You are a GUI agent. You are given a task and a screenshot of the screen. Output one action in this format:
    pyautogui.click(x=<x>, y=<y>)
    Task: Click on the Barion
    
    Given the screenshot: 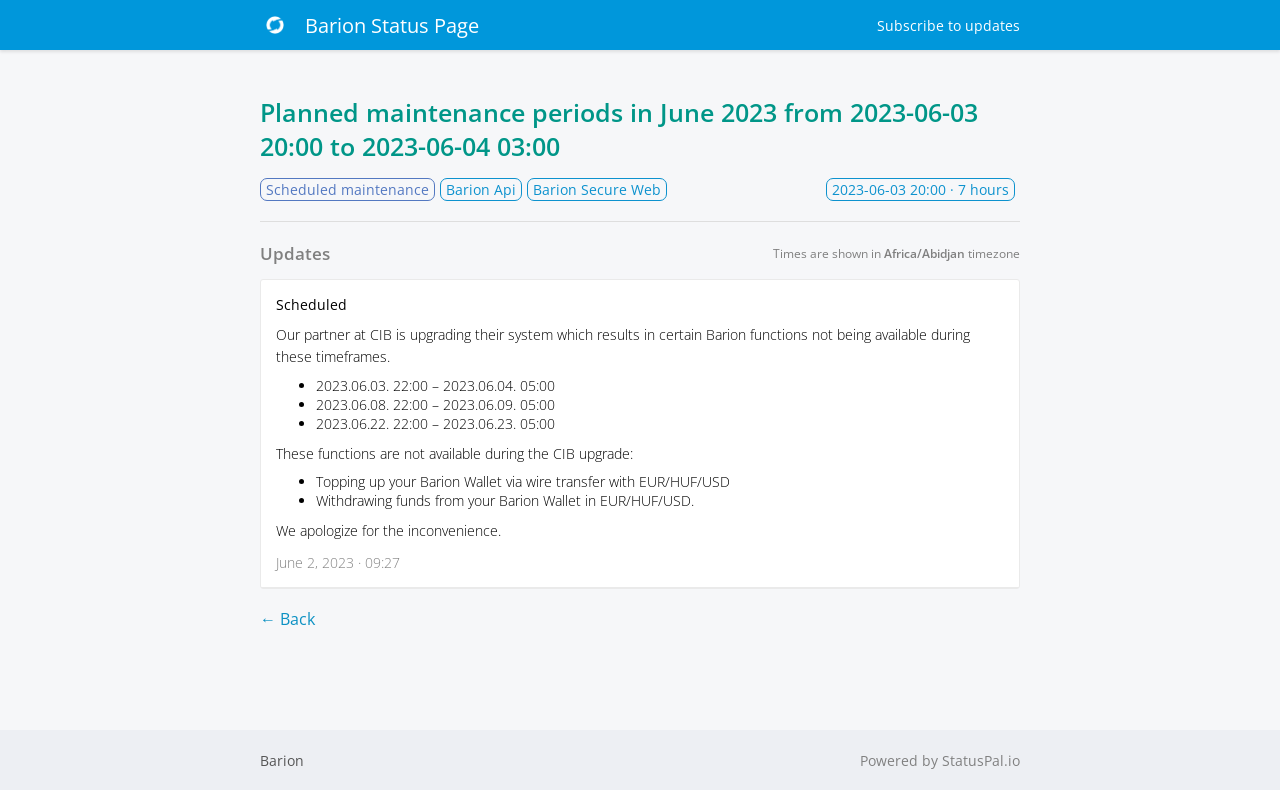 What is the action you would take?
    pyautogui.click(x=282, y=760)
    